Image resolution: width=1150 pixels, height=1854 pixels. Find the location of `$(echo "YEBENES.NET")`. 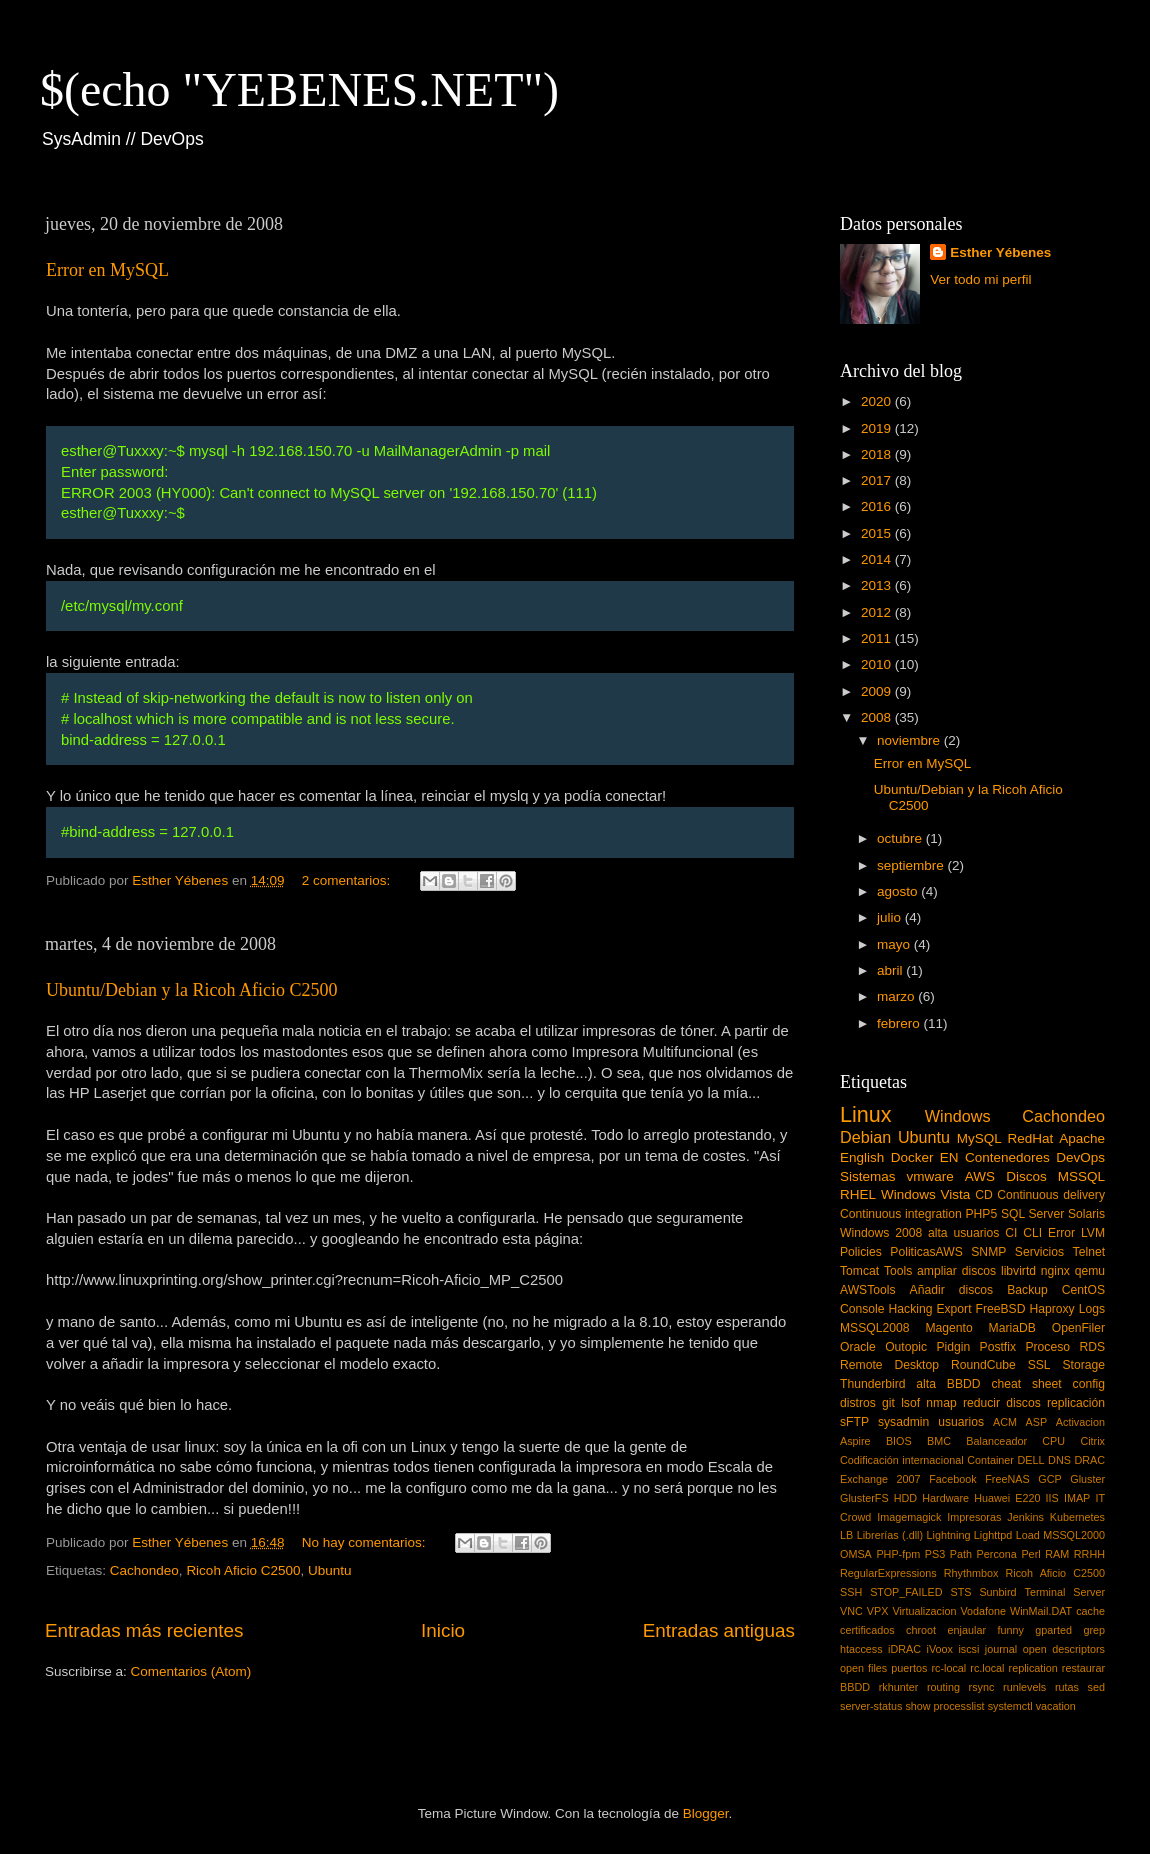

$(echo "YEBENES.NET") is located at coordinates (299, 89).